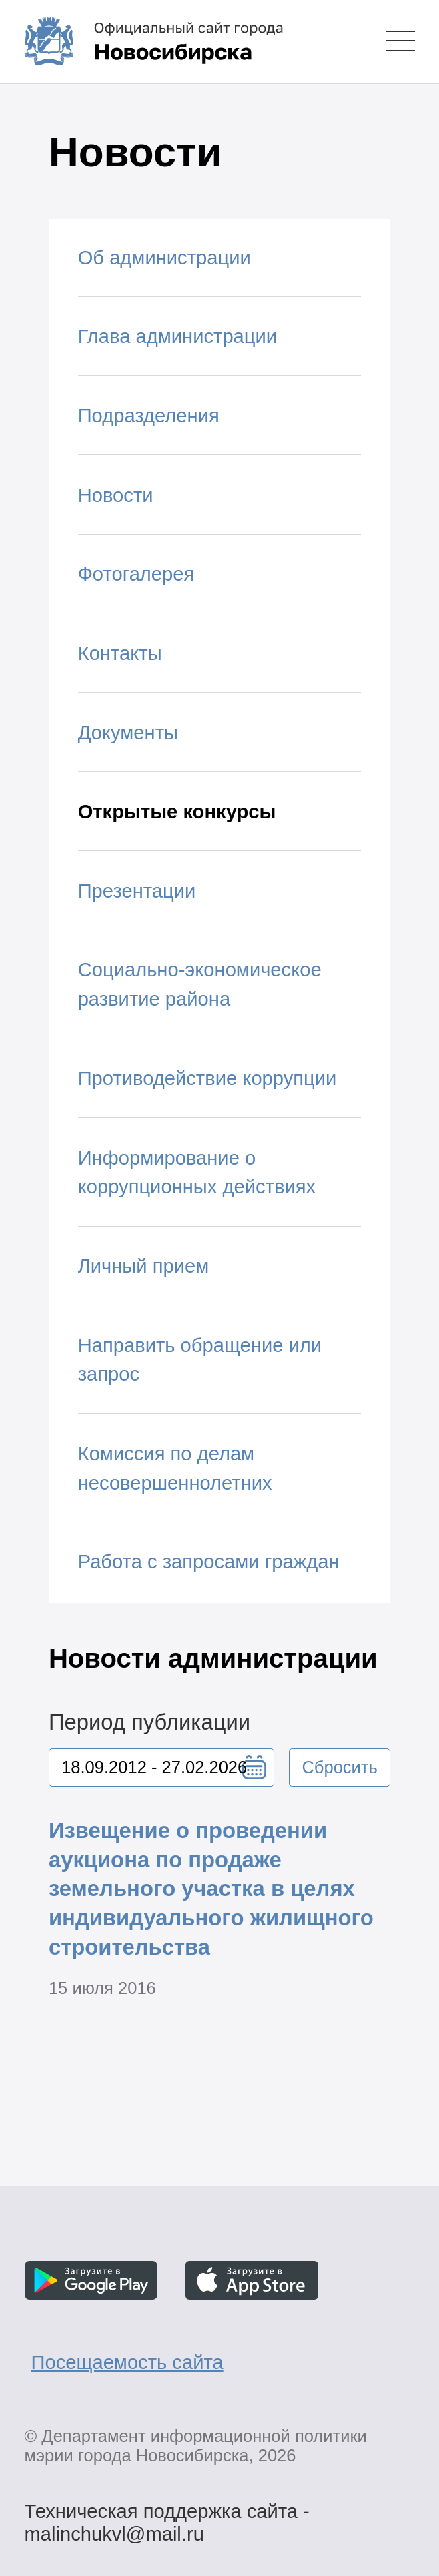  Describe the element at coordinates (164, 257) in the screenshot. I see `Об администрации` at that location.